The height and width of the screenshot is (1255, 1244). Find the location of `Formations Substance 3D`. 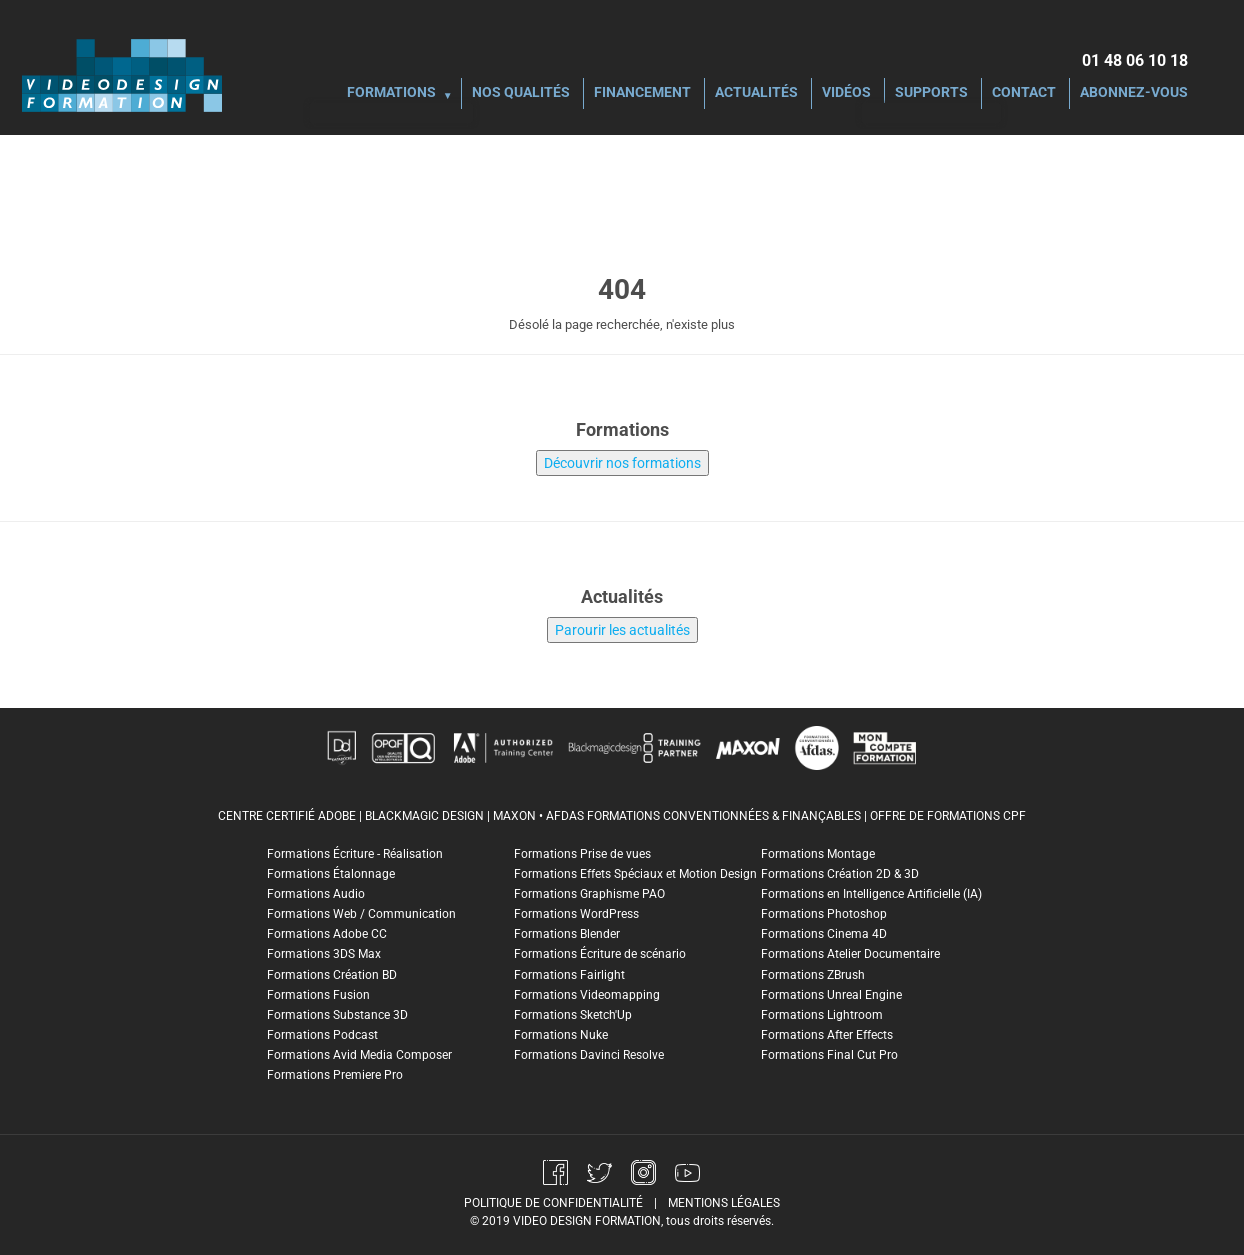

Formations Substance 3D is located at coordinates (337, 1015).